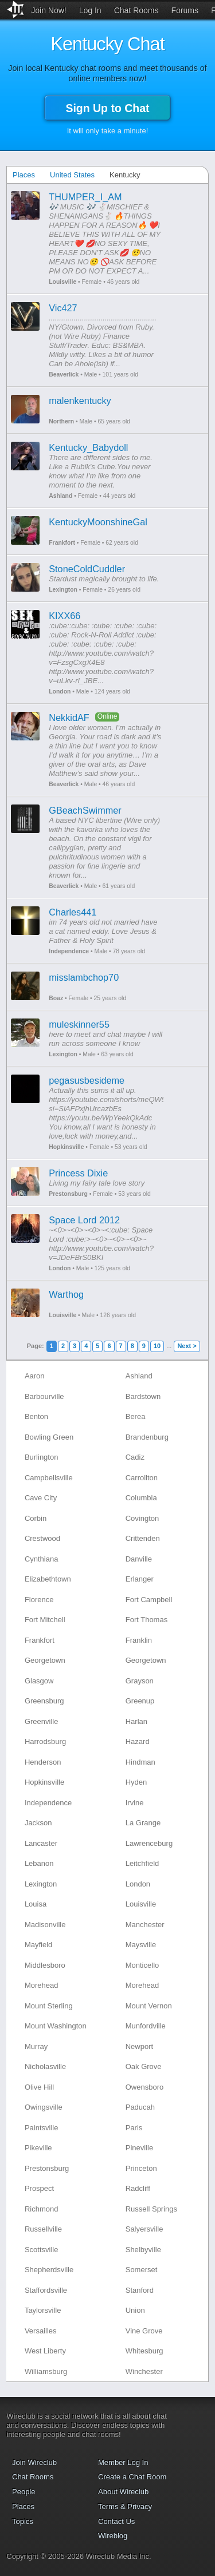 This screenshot has height=2576, width=215. I want to click on Harrodsburg, so click(45, 1741).